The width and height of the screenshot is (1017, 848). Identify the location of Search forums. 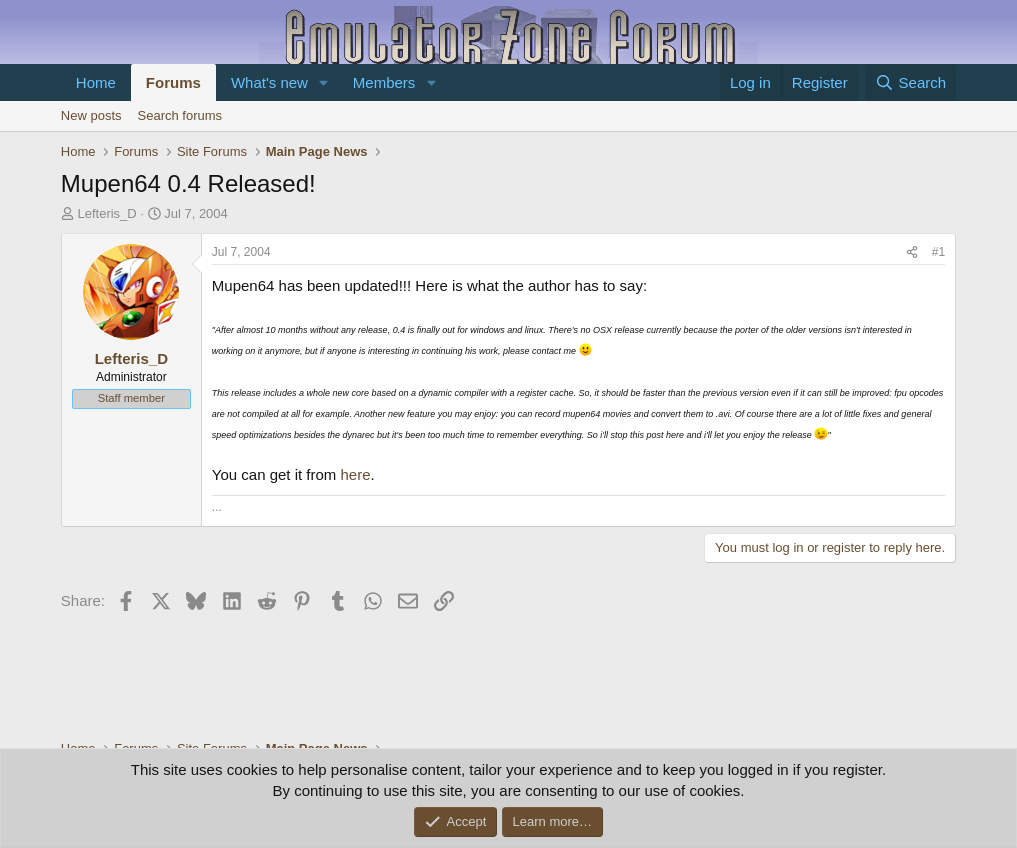
(180, 115).